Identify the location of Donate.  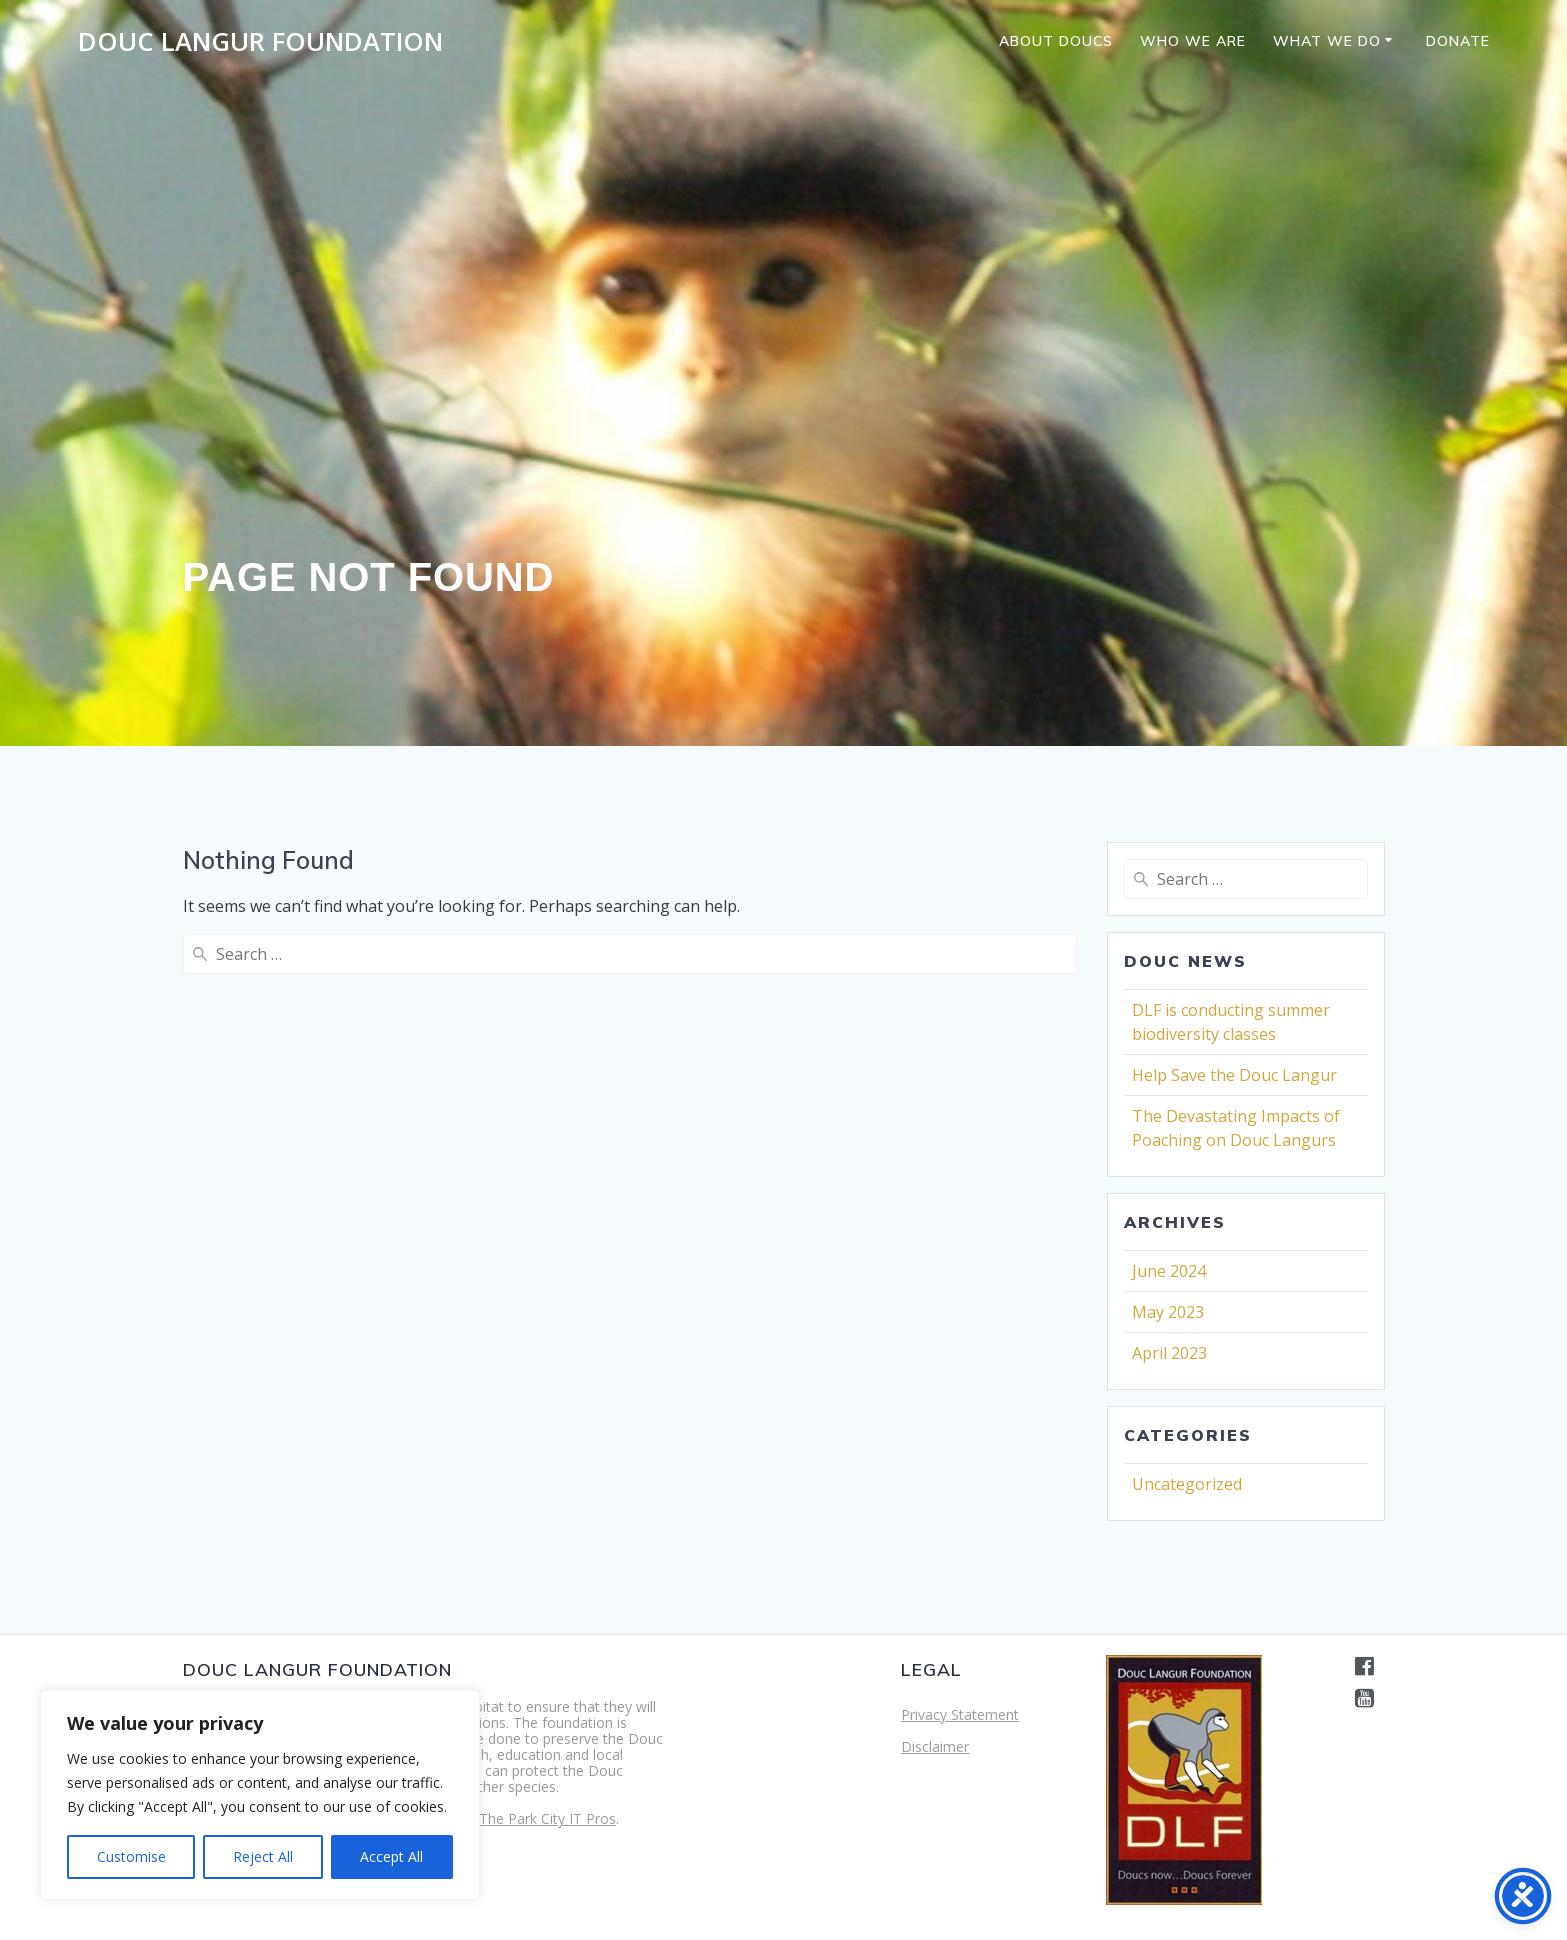
(1458, 41).